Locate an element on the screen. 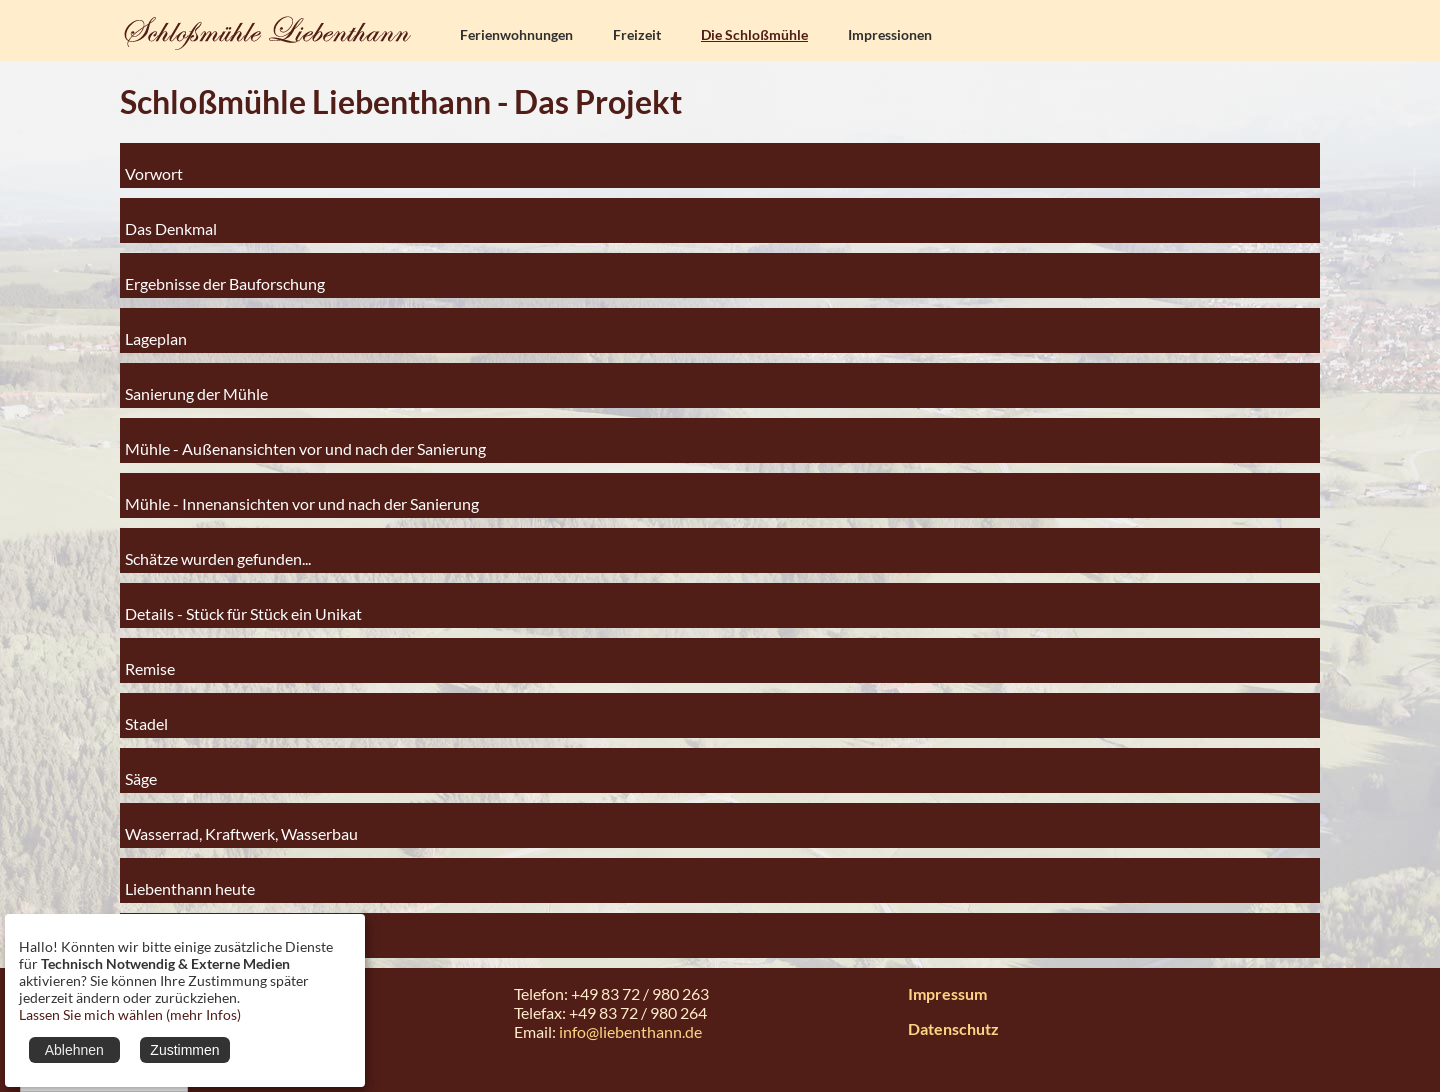 This screenshot has height=1092, width=1440. Ergebnisse der Bauforschung [tab] is located at coordinates (225, 275).